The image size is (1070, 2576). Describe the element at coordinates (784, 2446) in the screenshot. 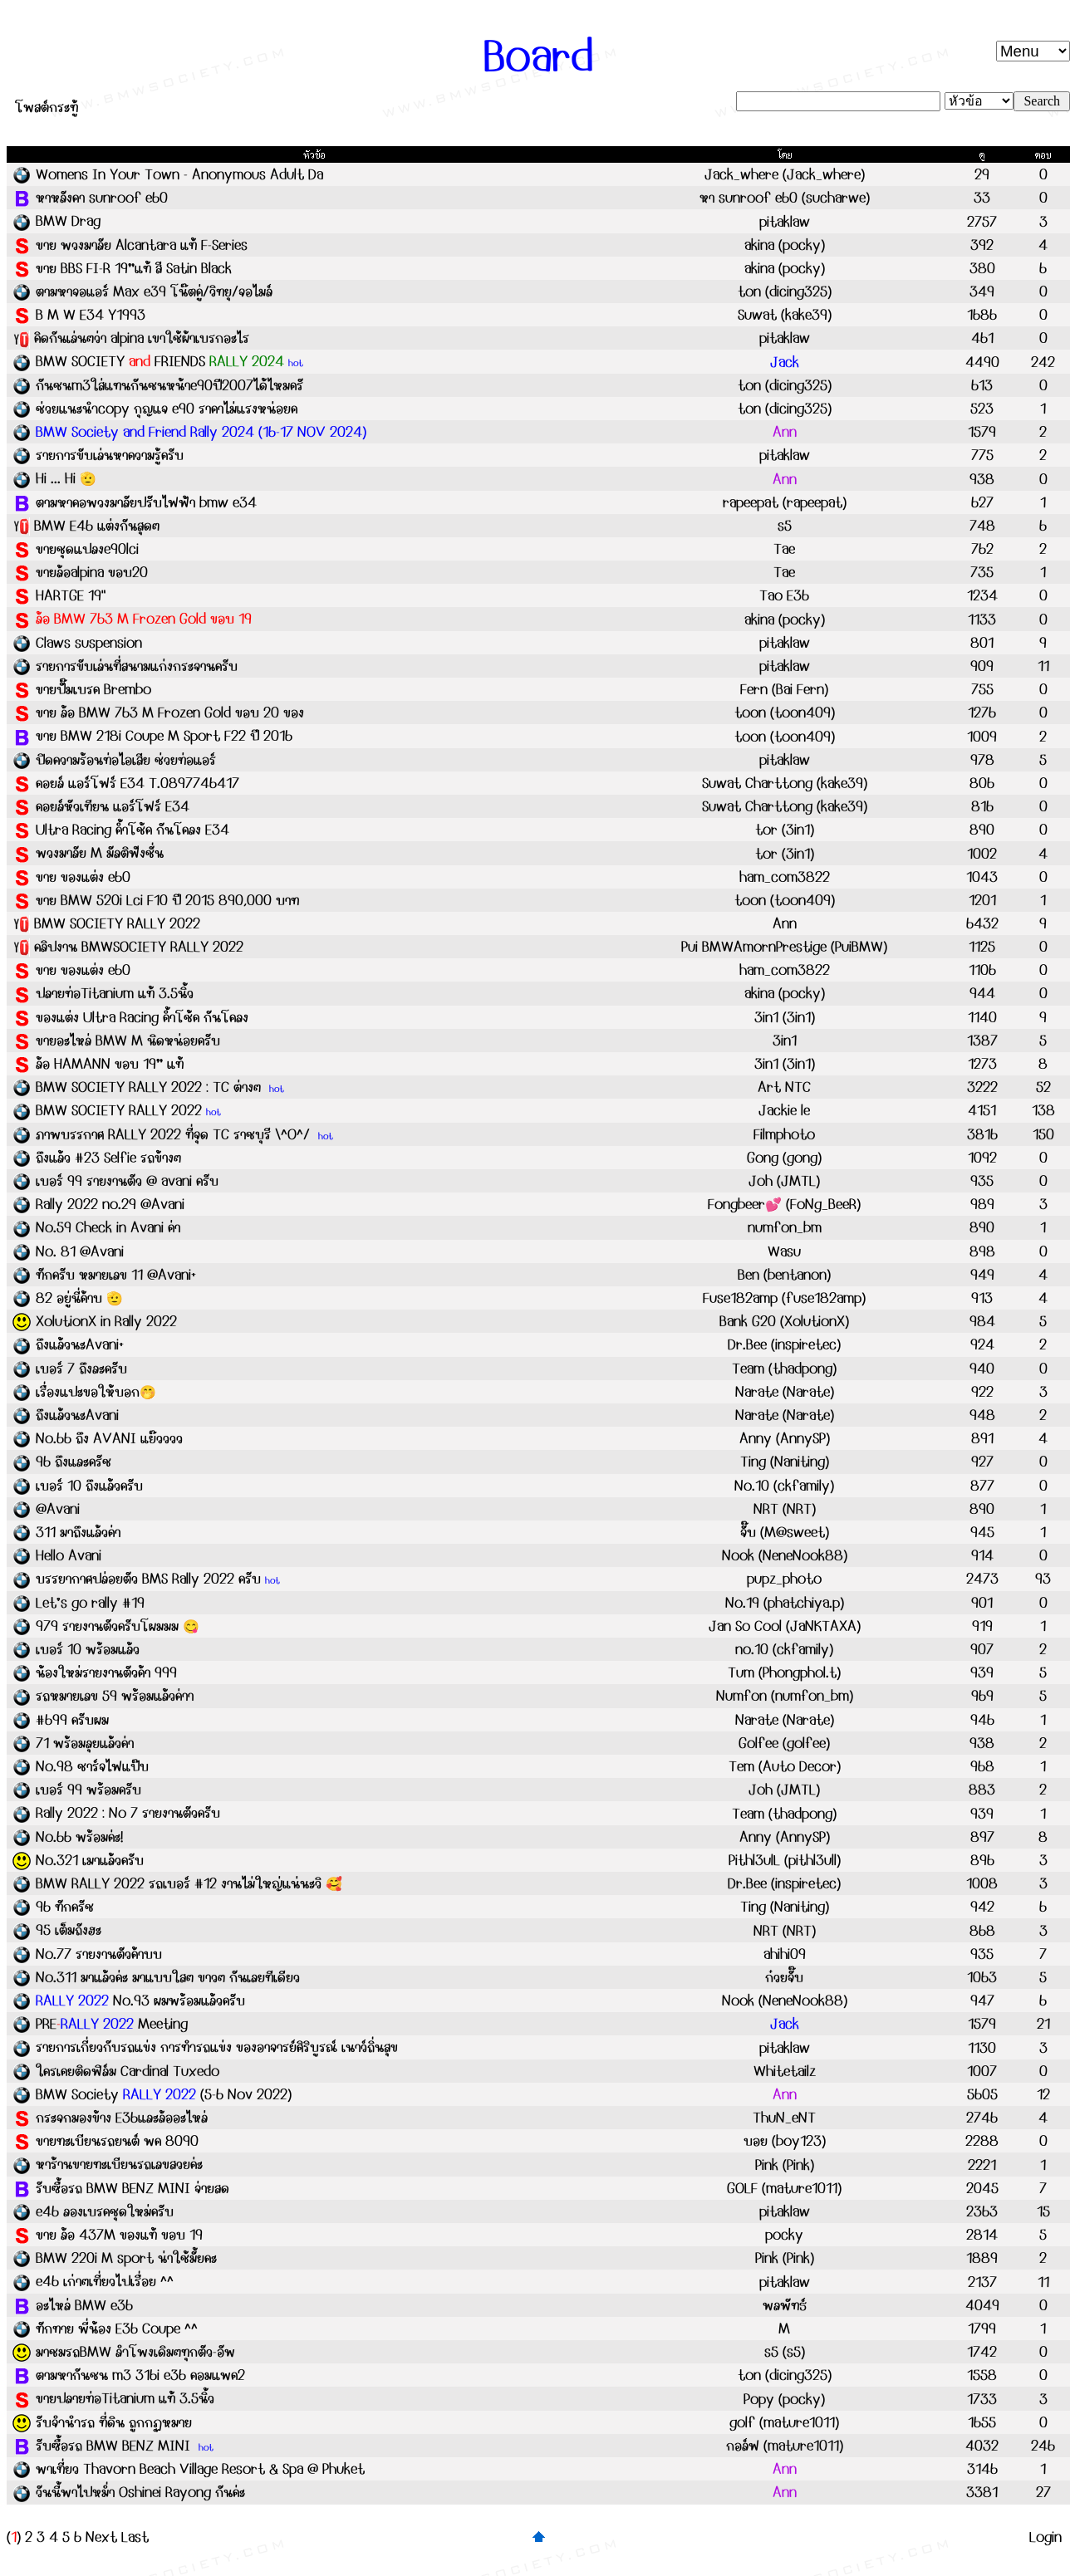

I see `กอล์ฟ (mature1011)` at that location.